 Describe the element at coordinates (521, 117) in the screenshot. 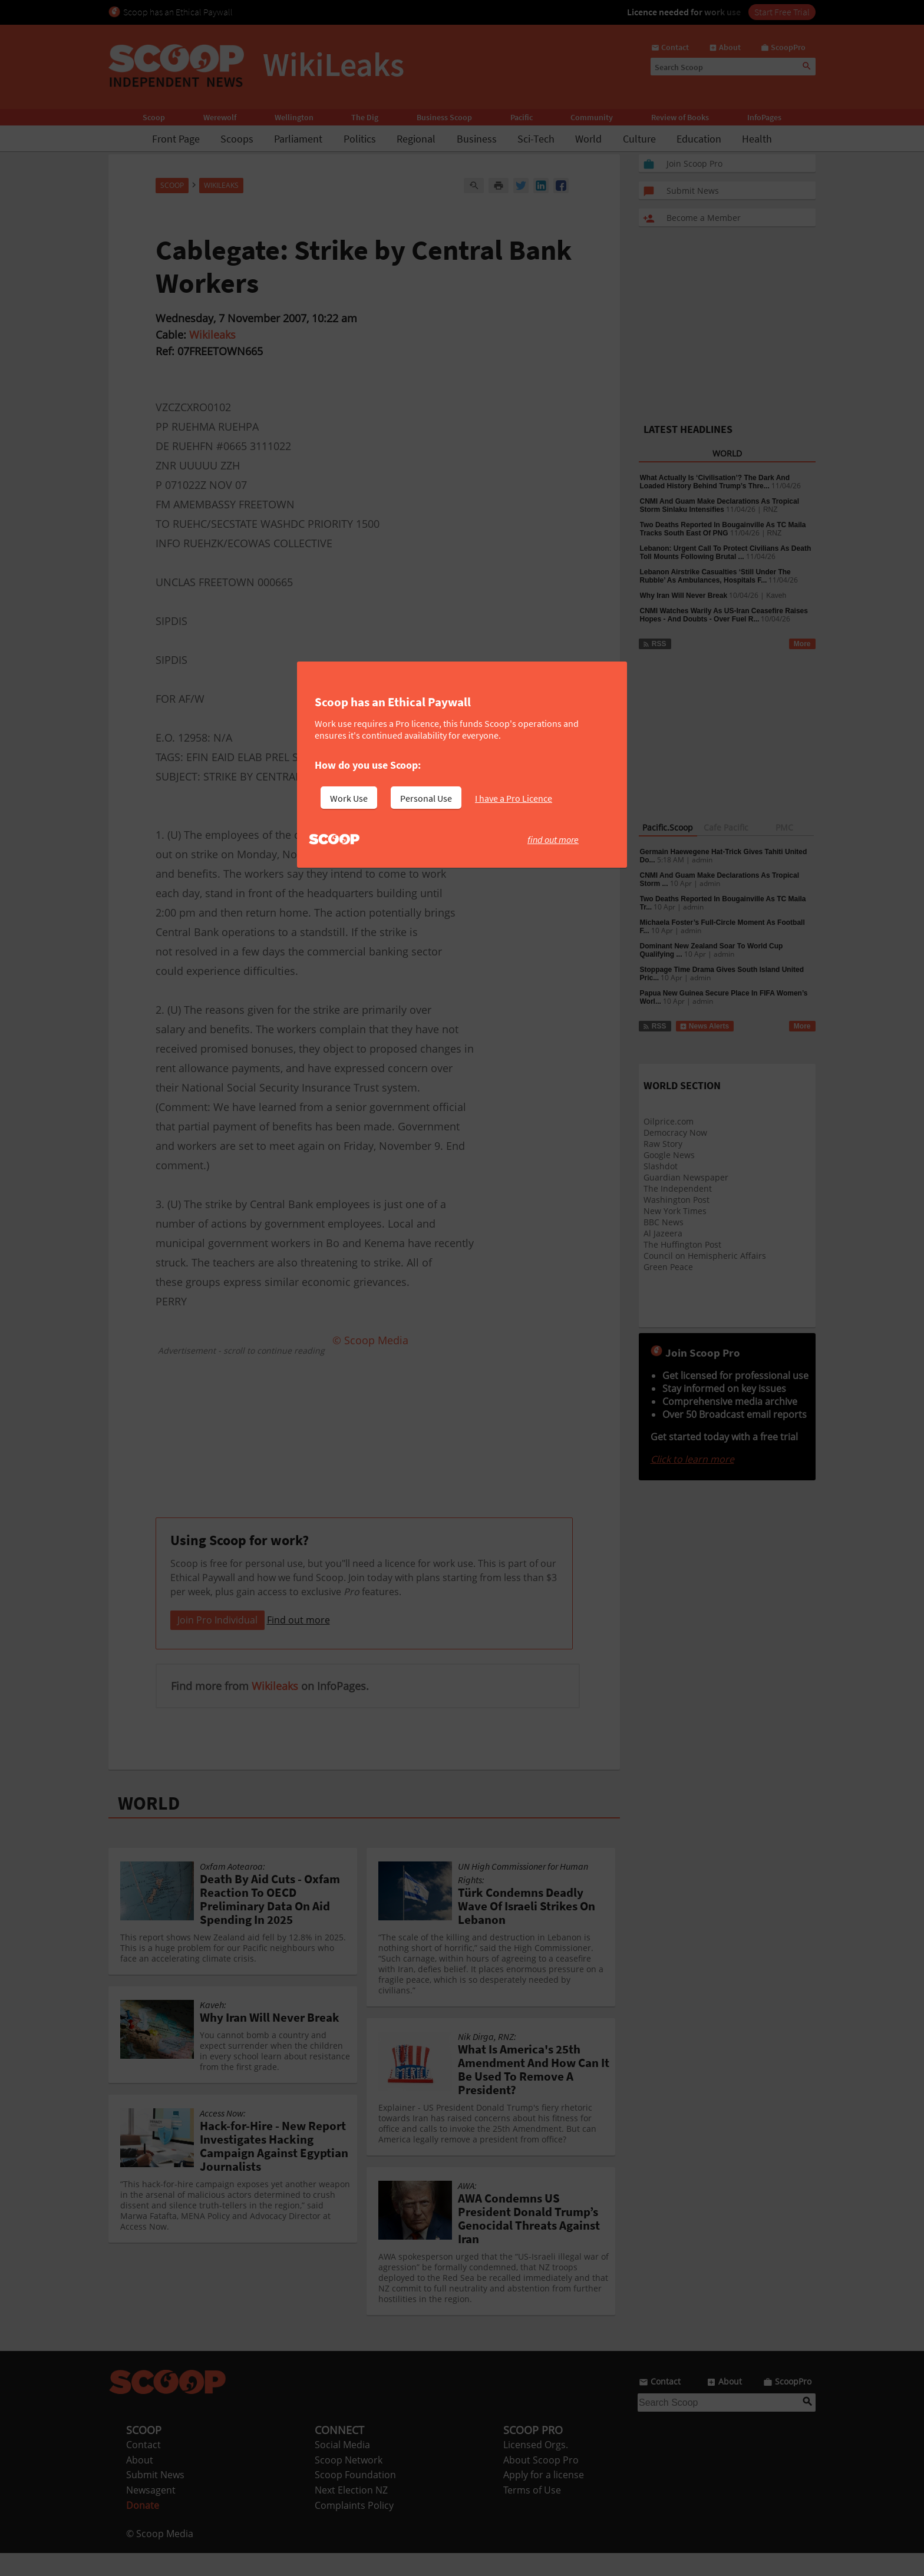

I see `Pacific` at that location.